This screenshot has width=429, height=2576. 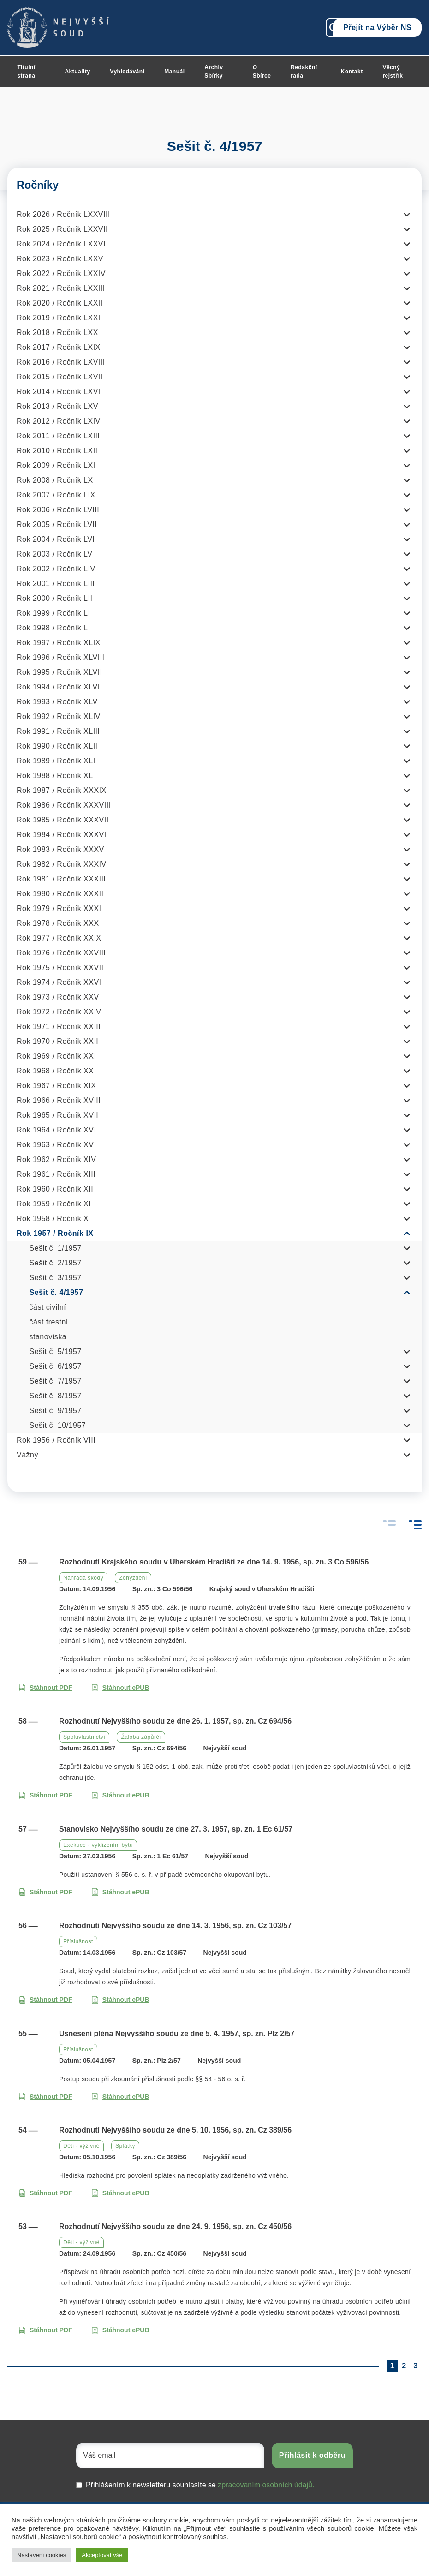 I want to click on O Sbírce, so click(x=262, y=71).